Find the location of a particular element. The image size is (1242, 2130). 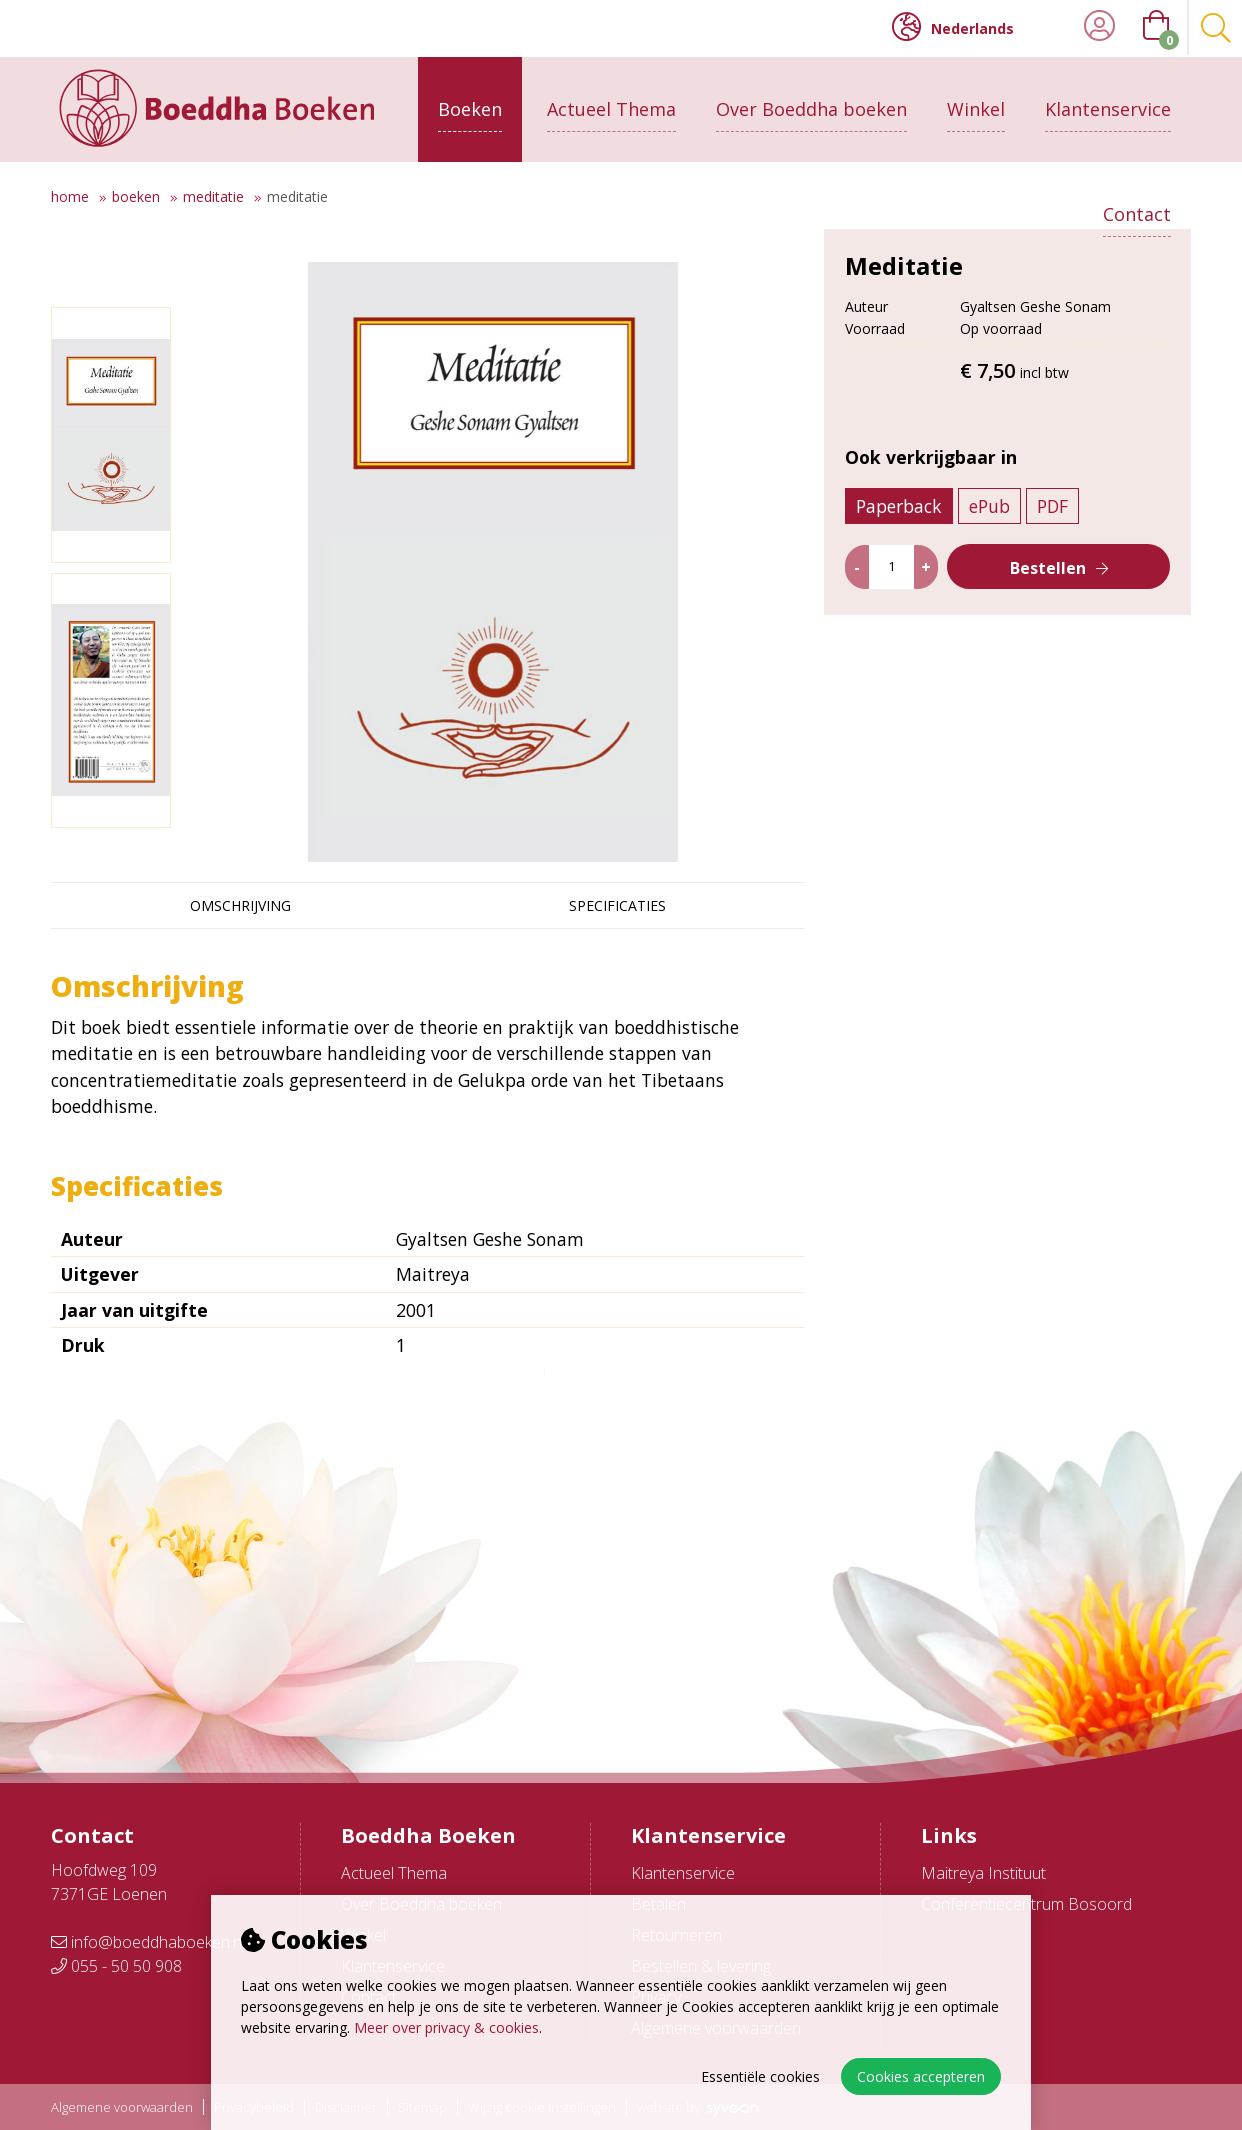

Meer over privacy & cookies is located at coordinates (446, 2027).